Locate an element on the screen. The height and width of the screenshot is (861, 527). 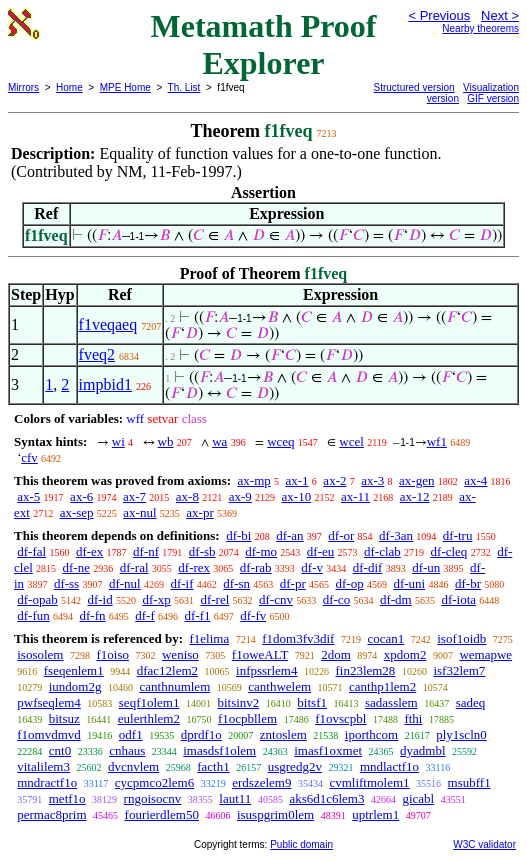
msubff1 is located at coordinates (469, 782).